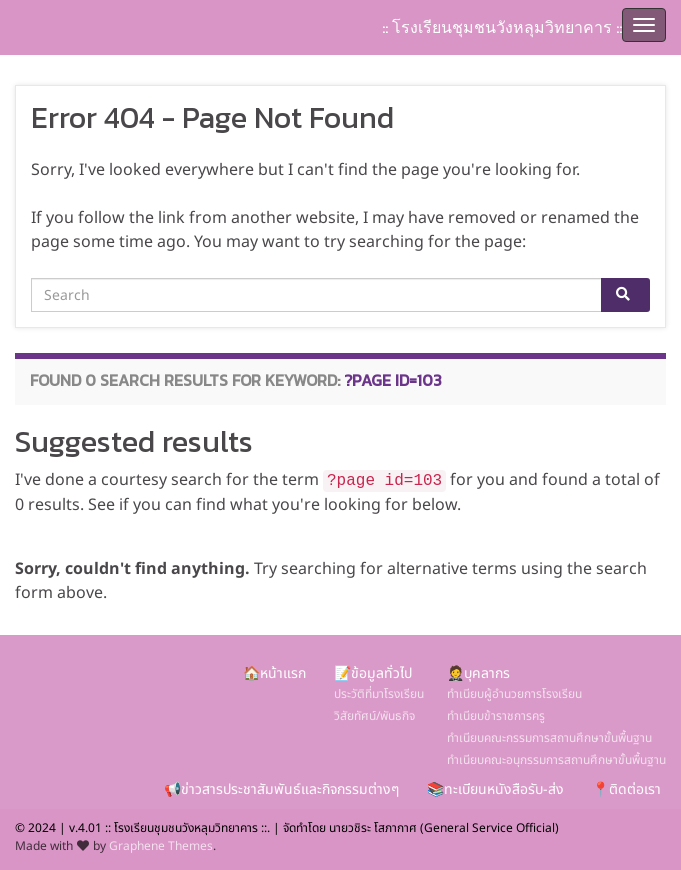 The height and width of the screenshot is (870, 681). I want to click on ทำเนียบคณะอนุกรรมการสถานศึกษาขั้นพื้นฐาน, so click(556, 760).